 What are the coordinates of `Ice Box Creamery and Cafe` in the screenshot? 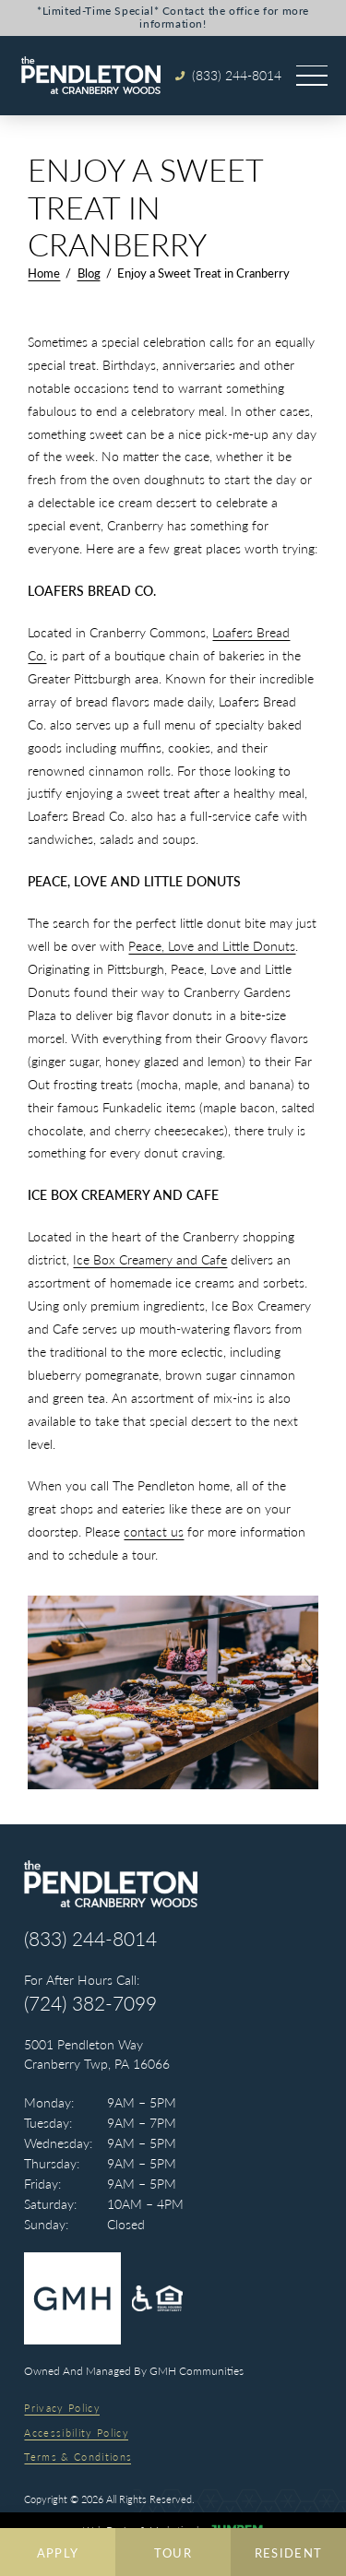 It's located at (150, 1259).